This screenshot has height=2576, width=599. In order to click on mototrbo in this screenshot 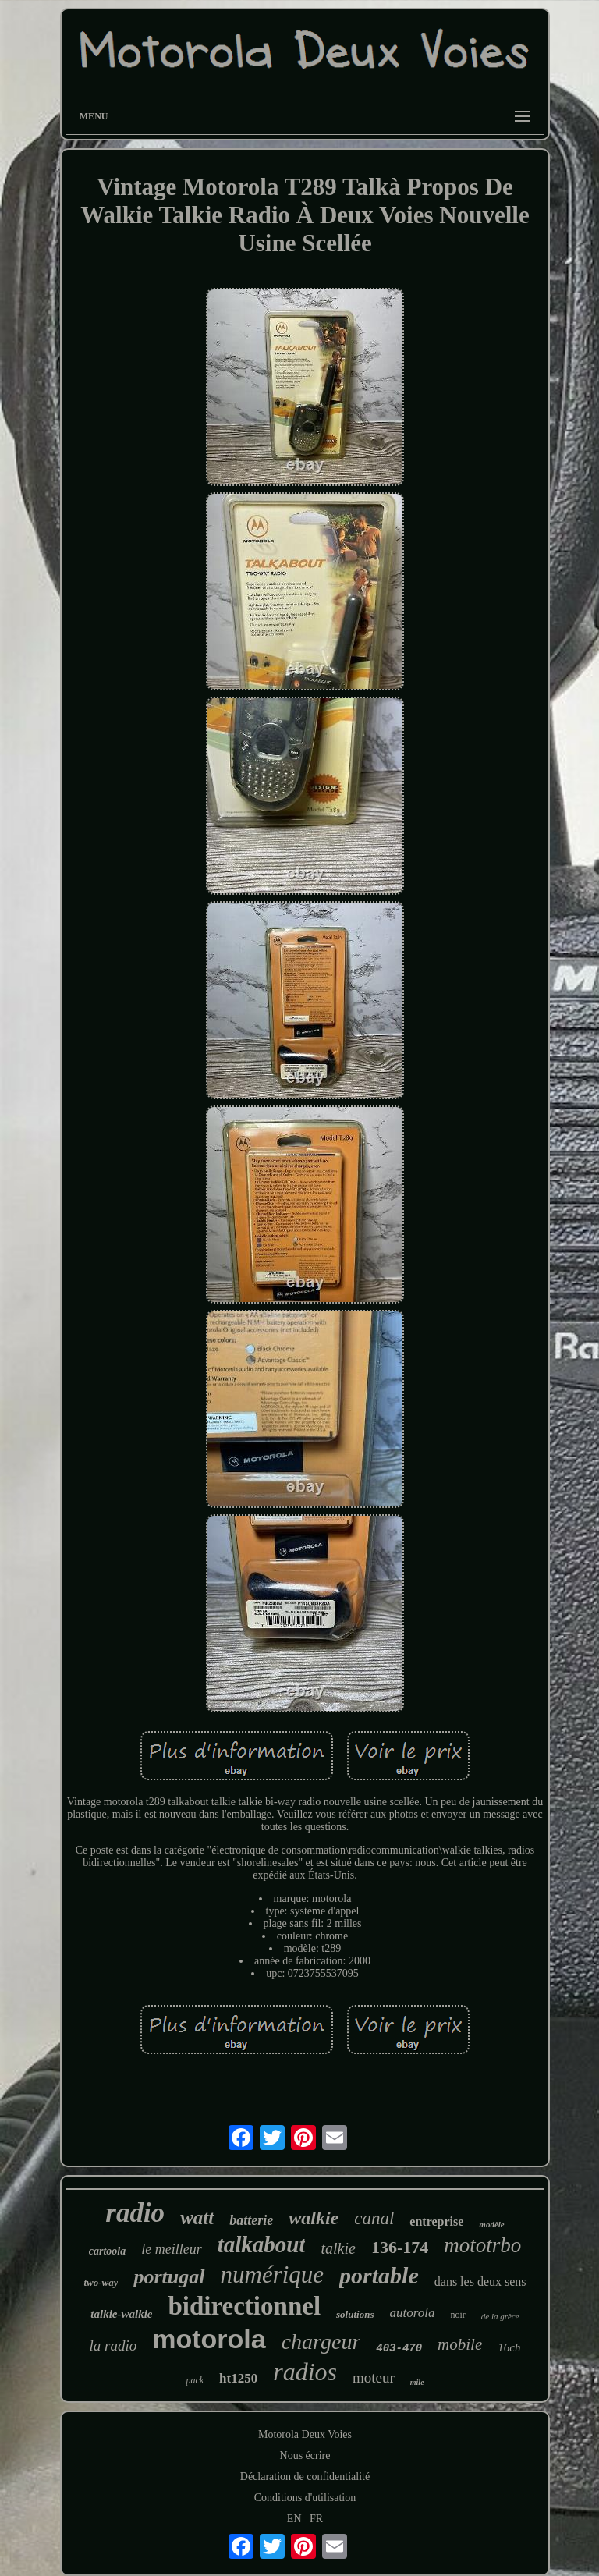, I will do `click(482, 2245)`.